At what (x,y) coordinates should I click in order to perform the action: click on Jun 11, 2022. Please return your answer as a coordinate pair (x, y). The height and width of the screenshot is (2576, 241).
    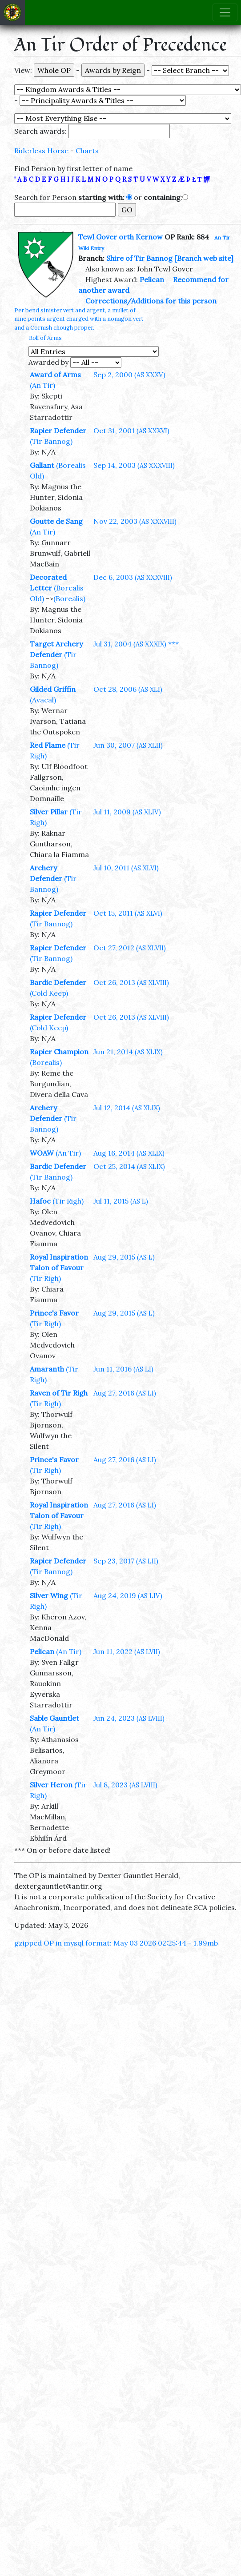
    Looking at the image, I should click on (126, 1651).